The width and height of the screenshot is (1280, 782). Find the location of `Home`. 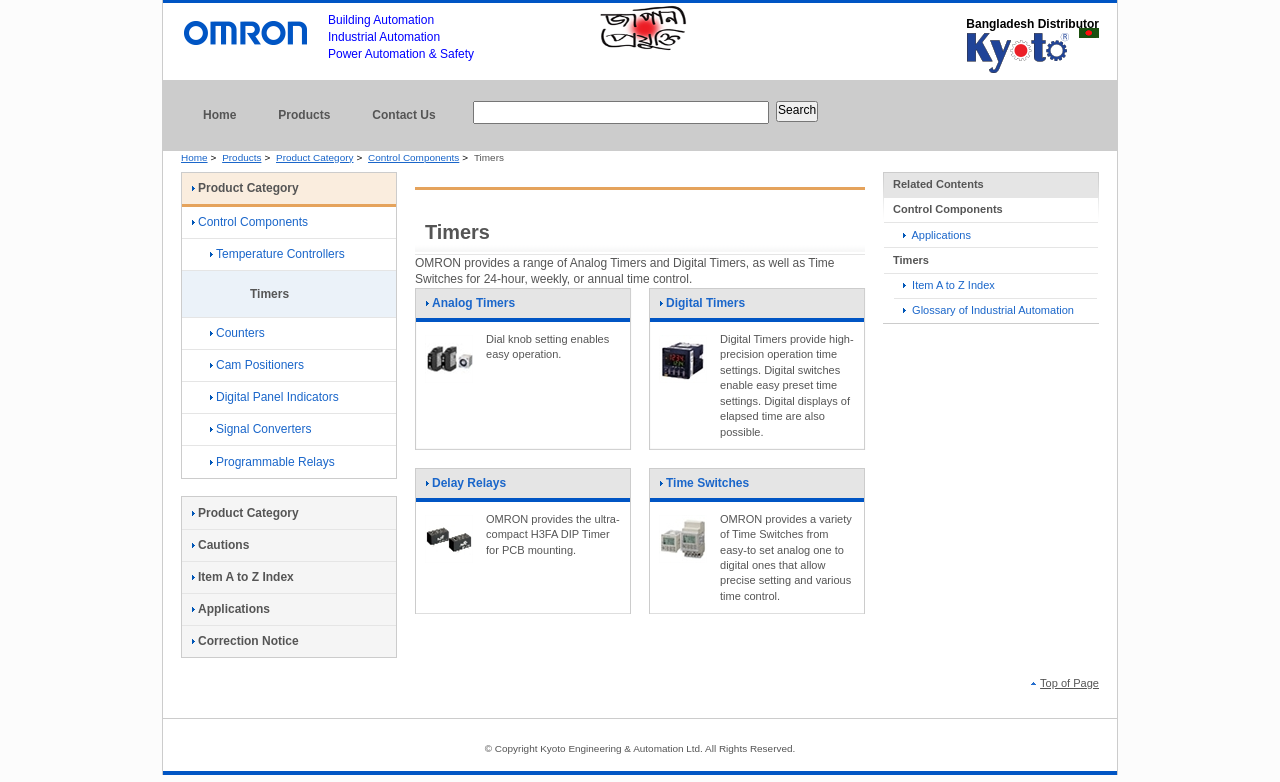

Home is located at coordinates (219, 115).